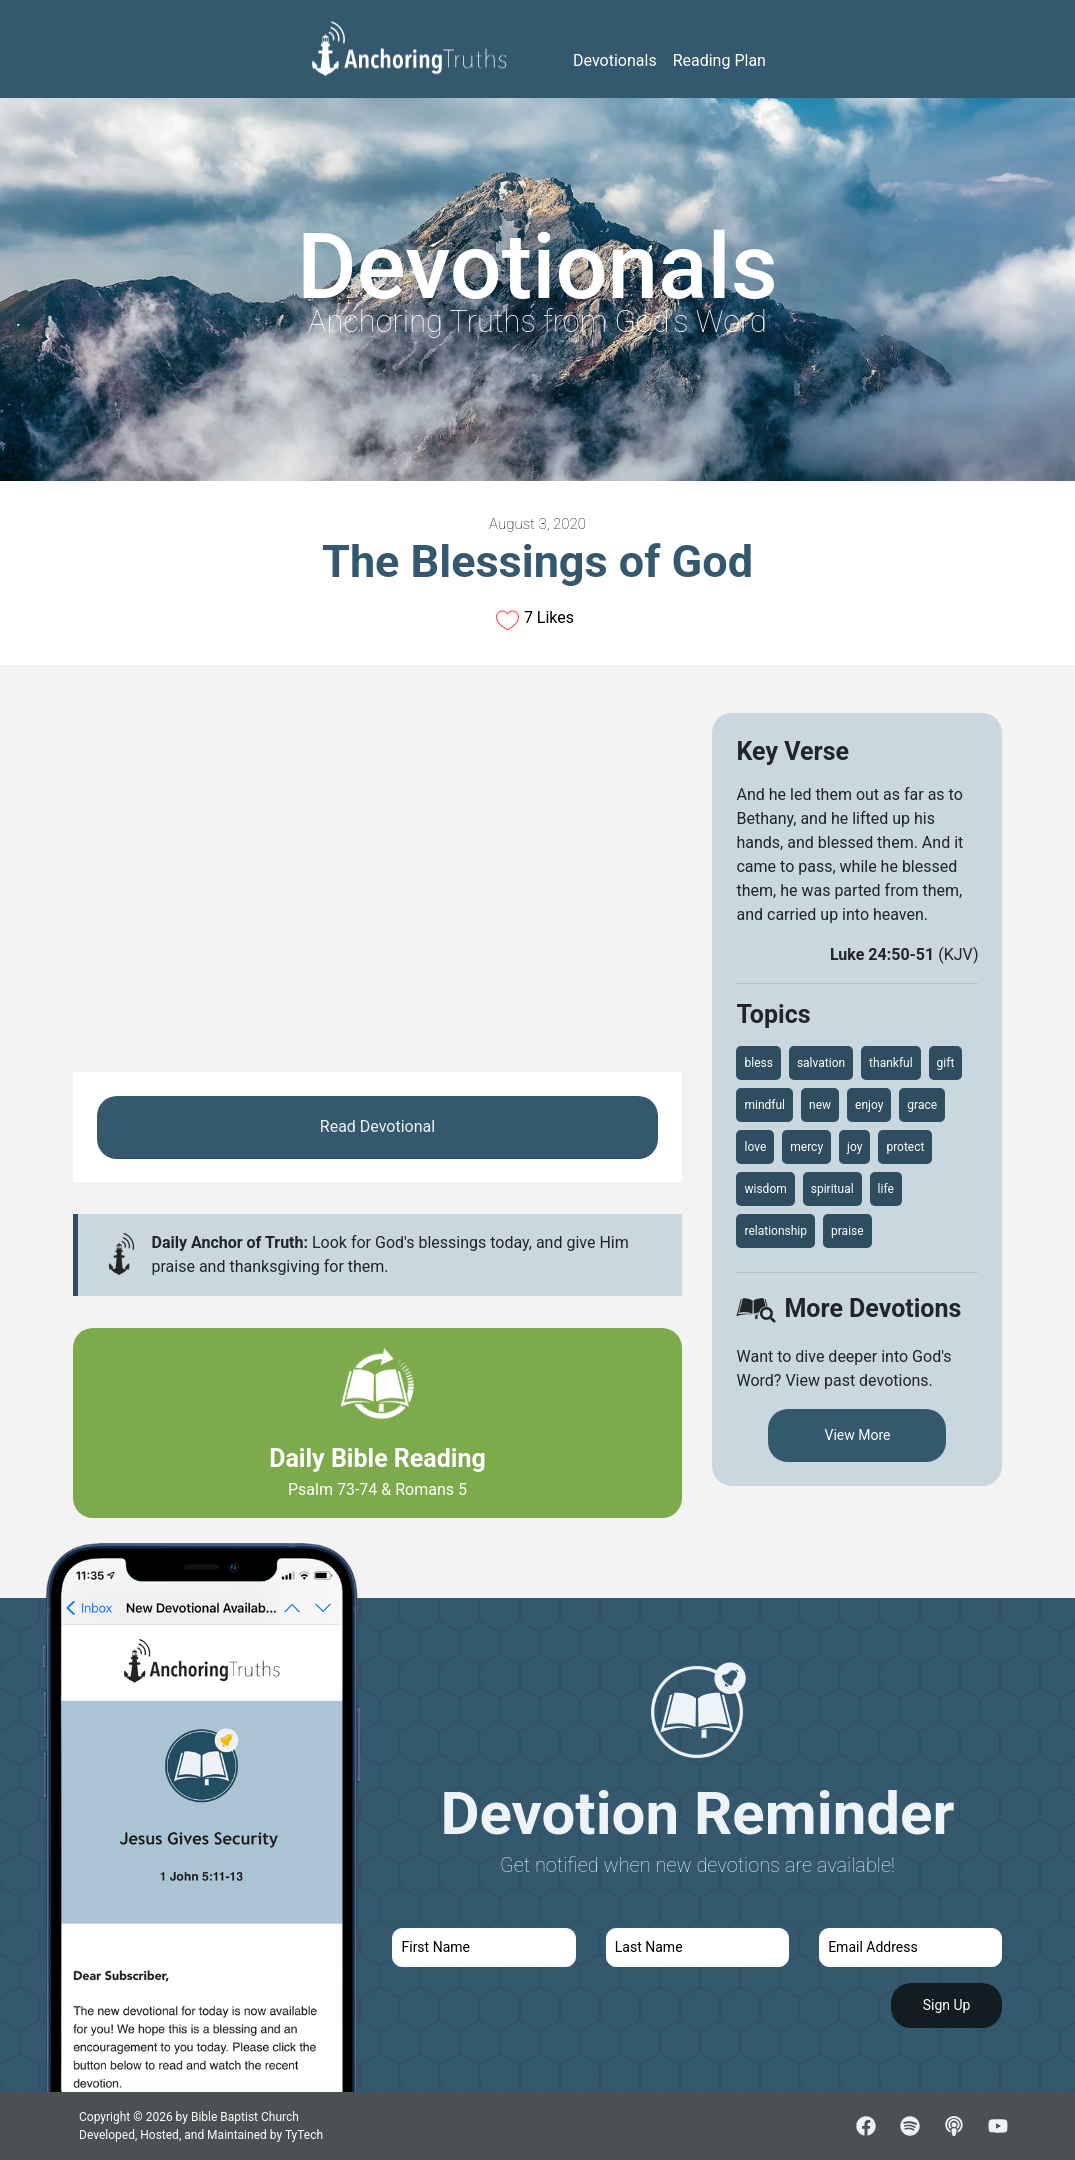 The image size is (1075, 2160). Describe the element at coordinates (719, 60) in the screenshot. I see `Reading Plan` at that location.